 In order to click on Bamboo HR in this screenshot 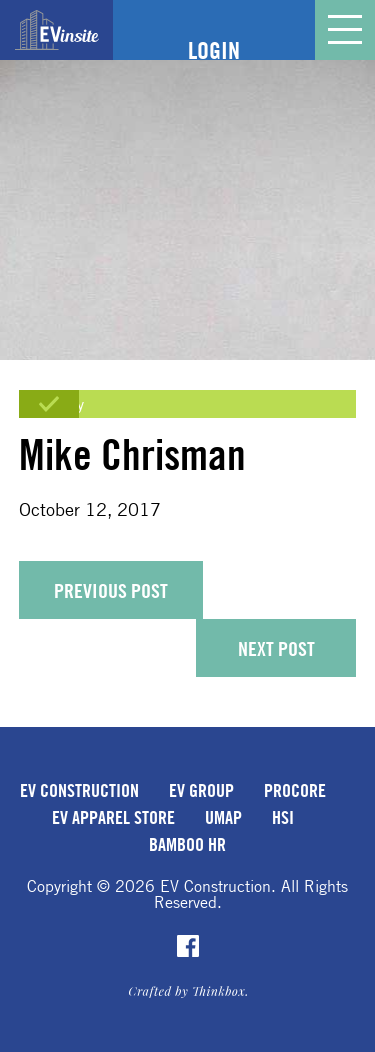, I will do `click(187, 844)`.